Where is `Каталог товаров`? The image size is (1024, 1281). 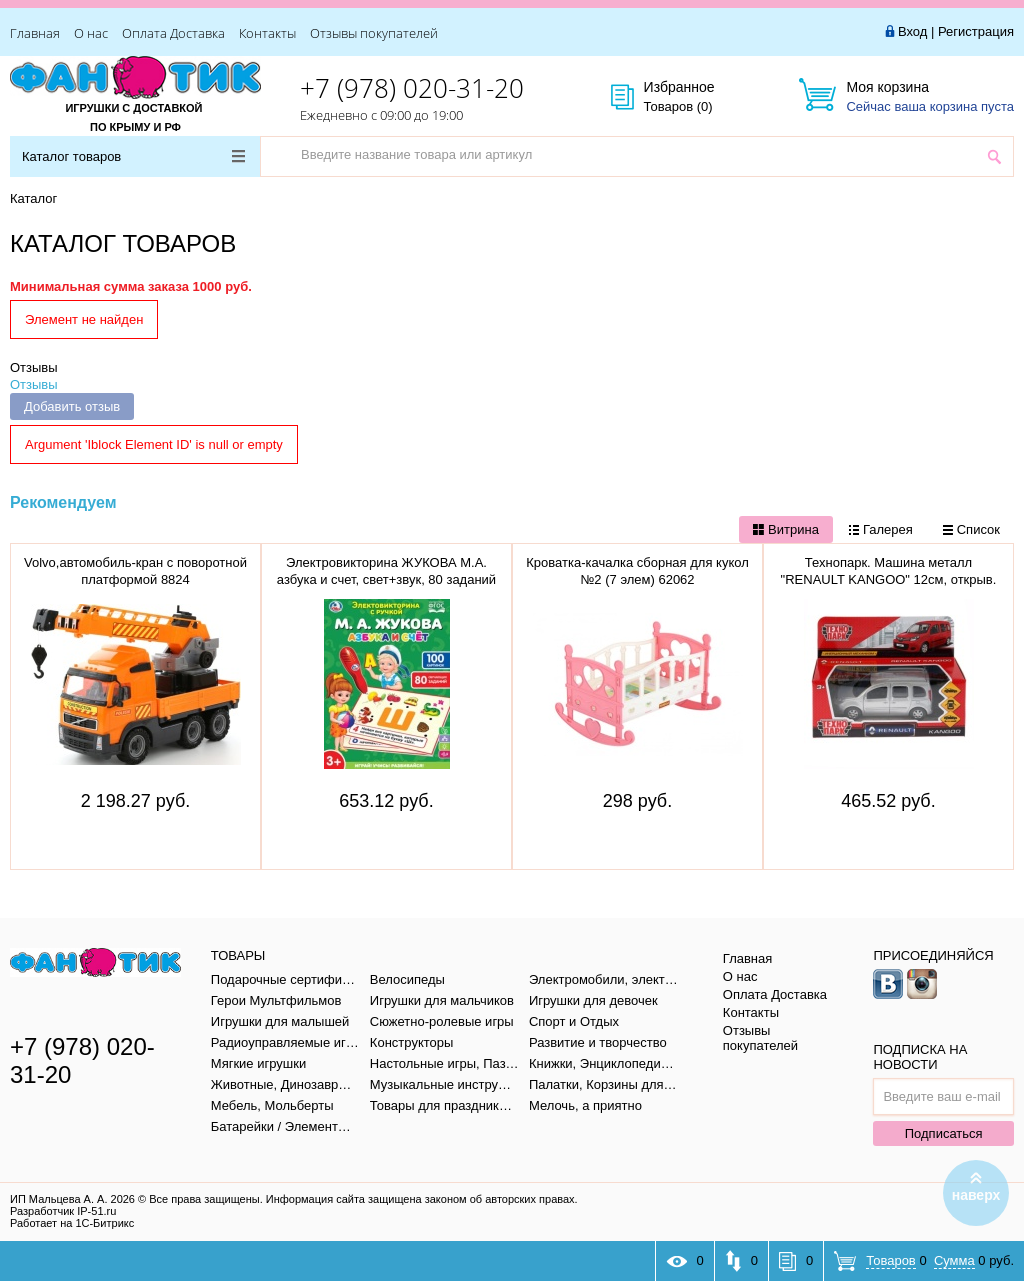
Каталог товаров is located at coordinates (133, 156).